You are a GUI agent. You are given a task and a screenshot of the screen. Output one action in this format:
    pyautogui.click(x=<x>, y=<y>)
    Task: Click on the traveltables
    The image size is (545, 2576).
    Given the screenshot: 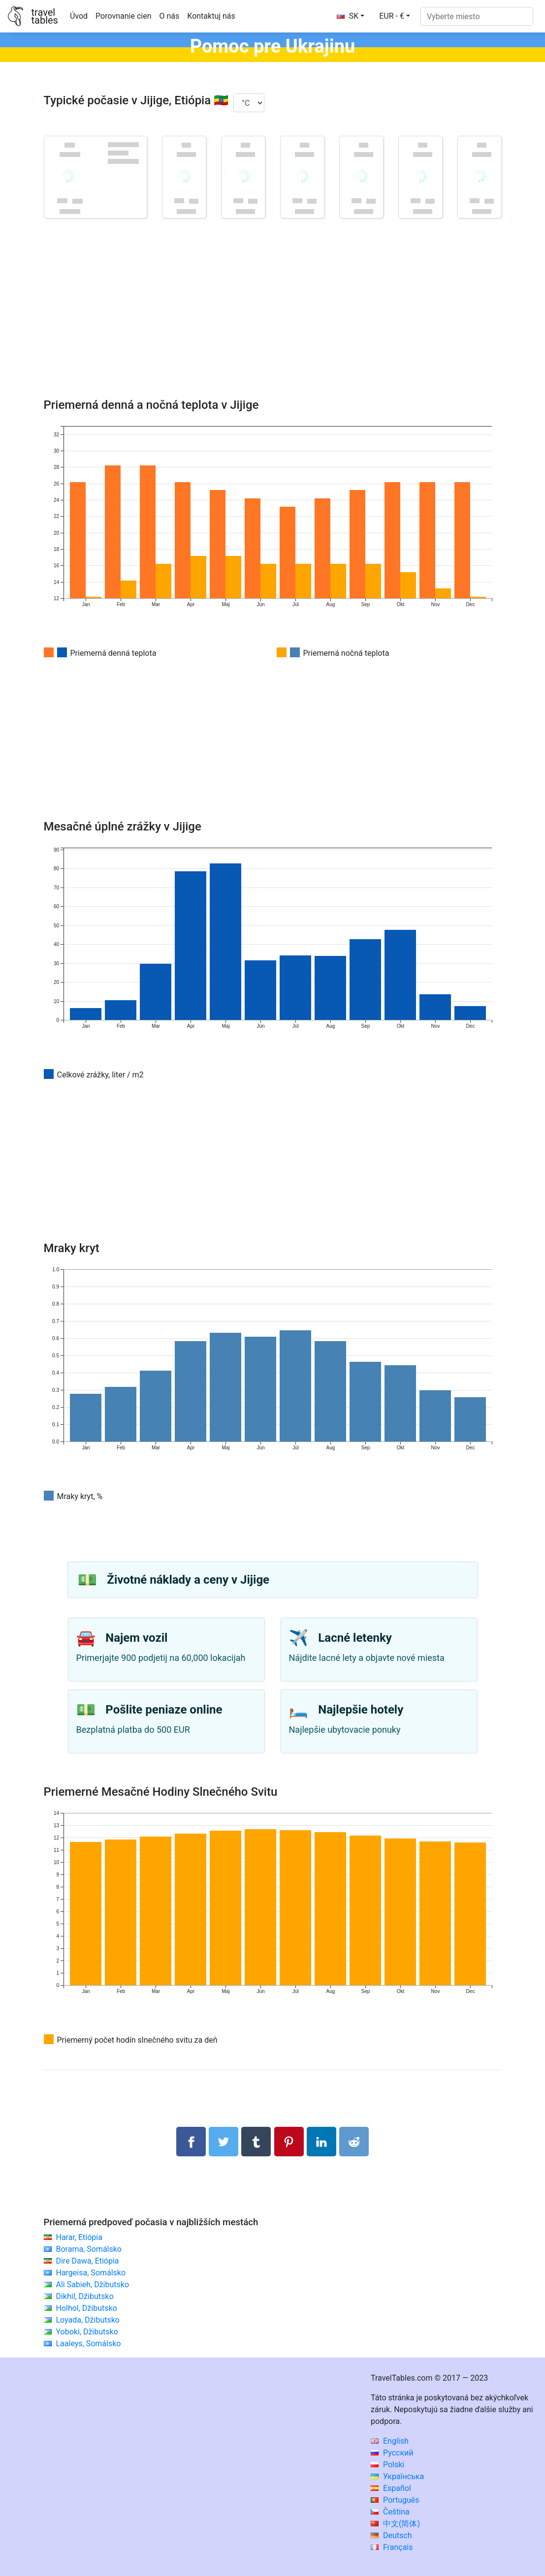 What is the action you would take?
    pyautogui.click(x=44, y=16)
    